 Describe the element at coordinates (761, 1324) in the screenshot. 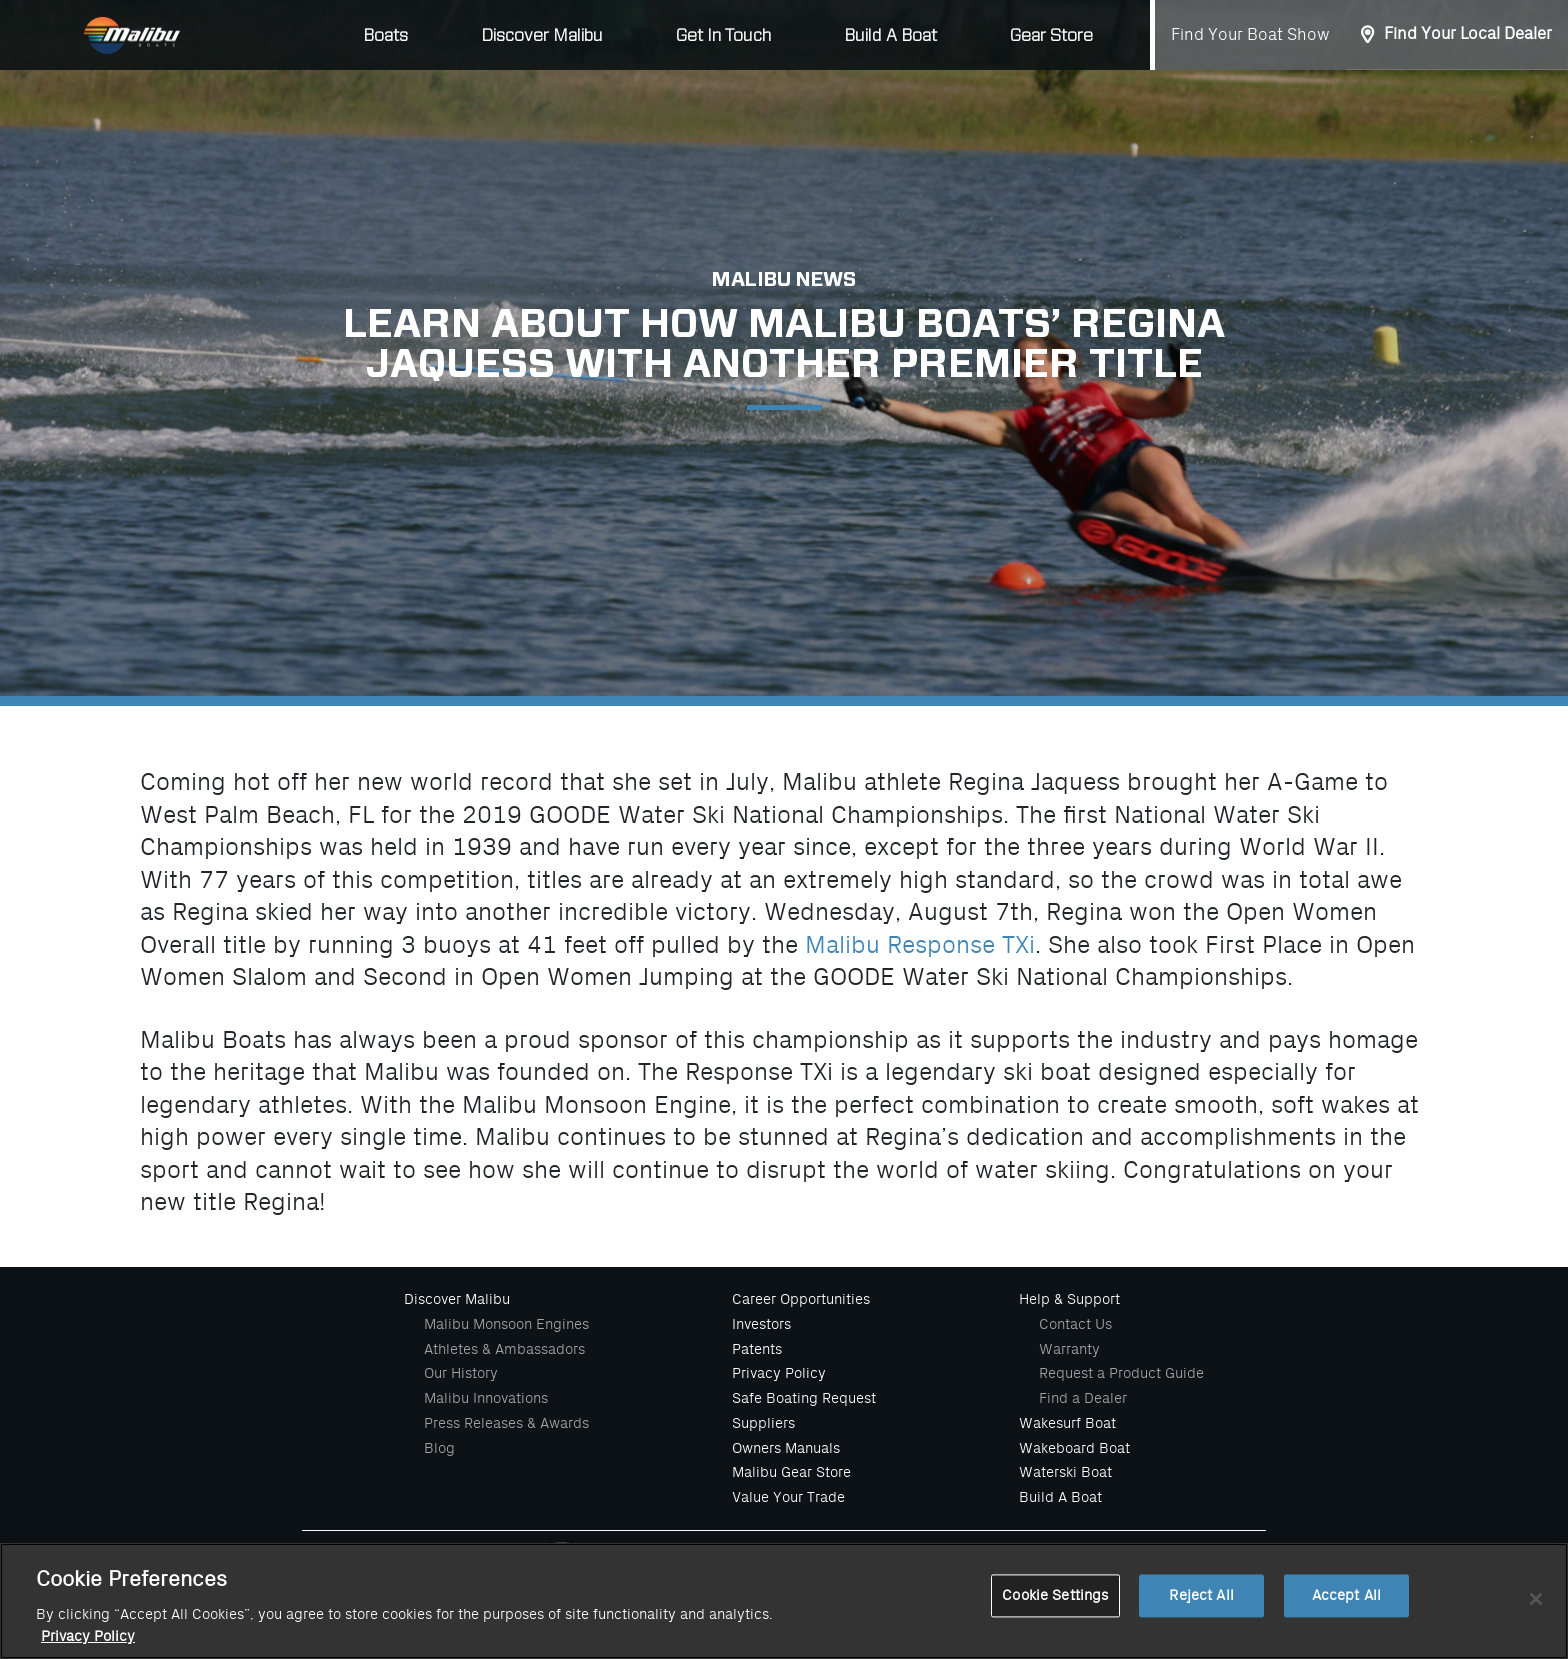

I see `Investors` at that location.